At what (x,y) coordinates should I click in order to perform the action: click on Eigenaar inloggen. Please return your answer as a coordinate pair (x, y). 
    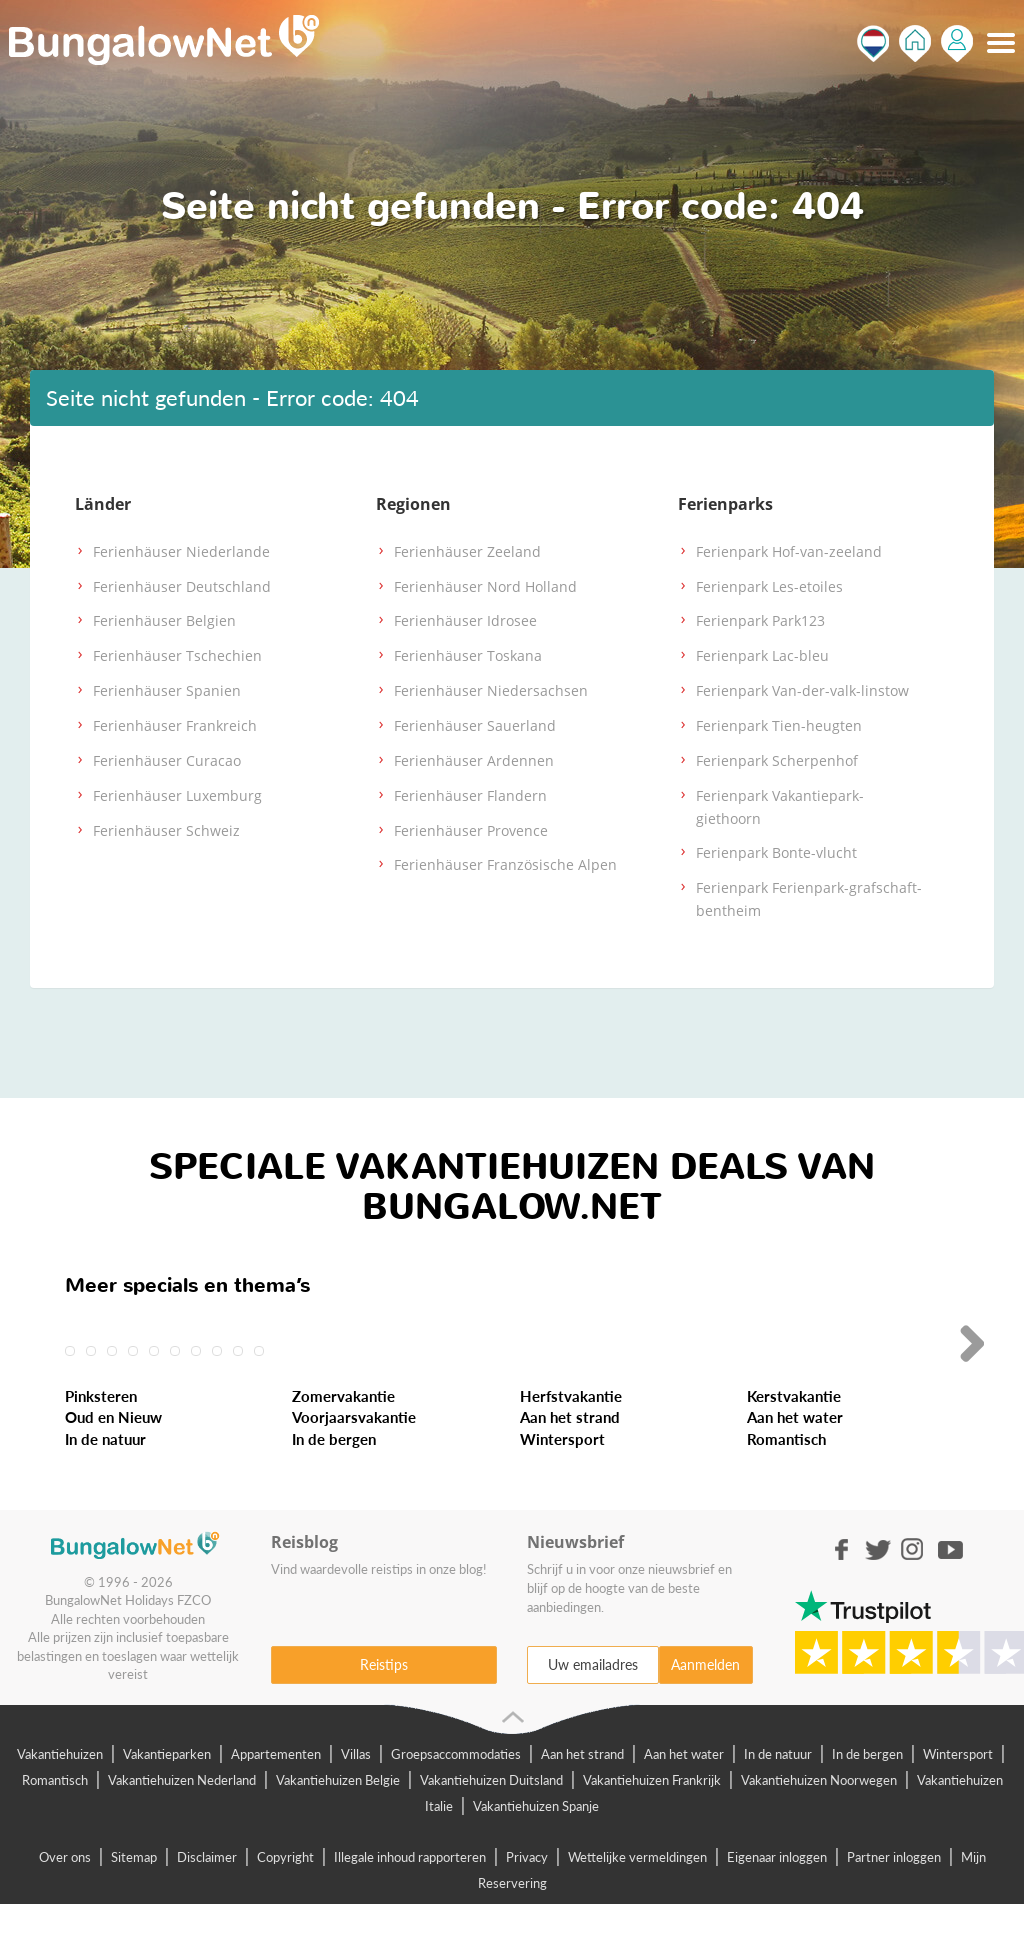
    Looking at the image, I should click on (777, 1898).